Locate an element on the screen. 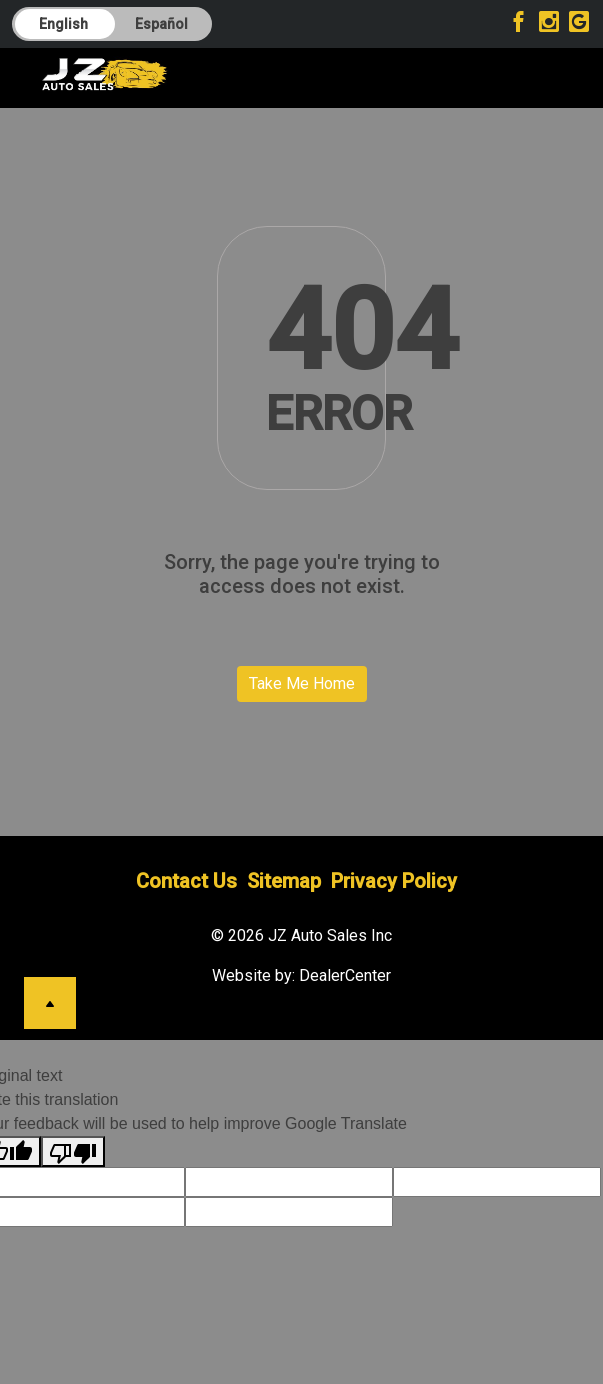 The width and height of the screenshot is (603, 1384). [Visit Google My Business] is located at coordinates (579, 24).